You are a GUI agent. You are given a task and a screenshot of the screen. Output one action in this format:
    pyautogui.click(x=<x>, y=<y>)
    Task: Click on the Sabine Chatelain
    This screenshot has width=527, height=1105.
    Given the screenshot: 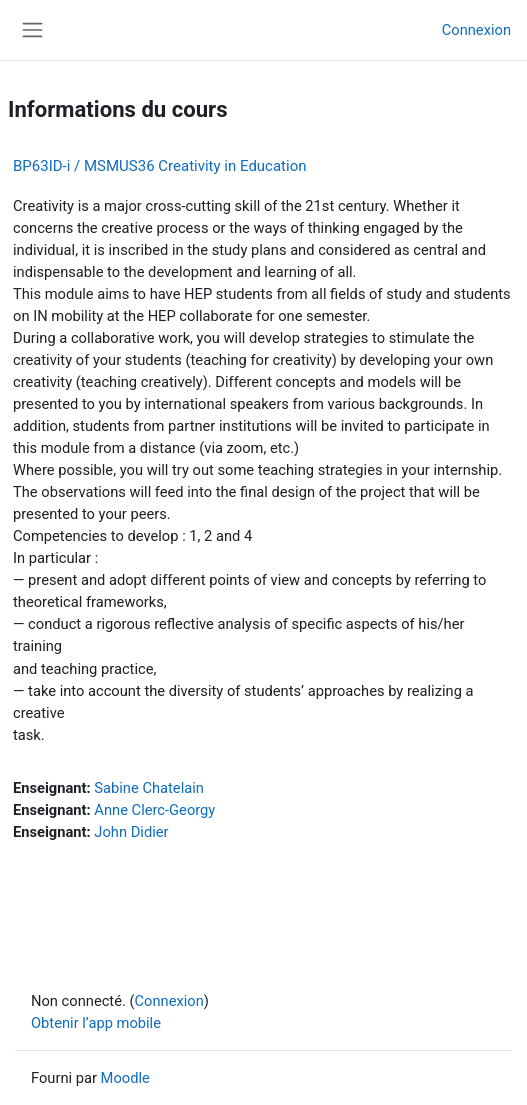 What is the action you would take?
    pyautogui.click(x=149, y=788)
    